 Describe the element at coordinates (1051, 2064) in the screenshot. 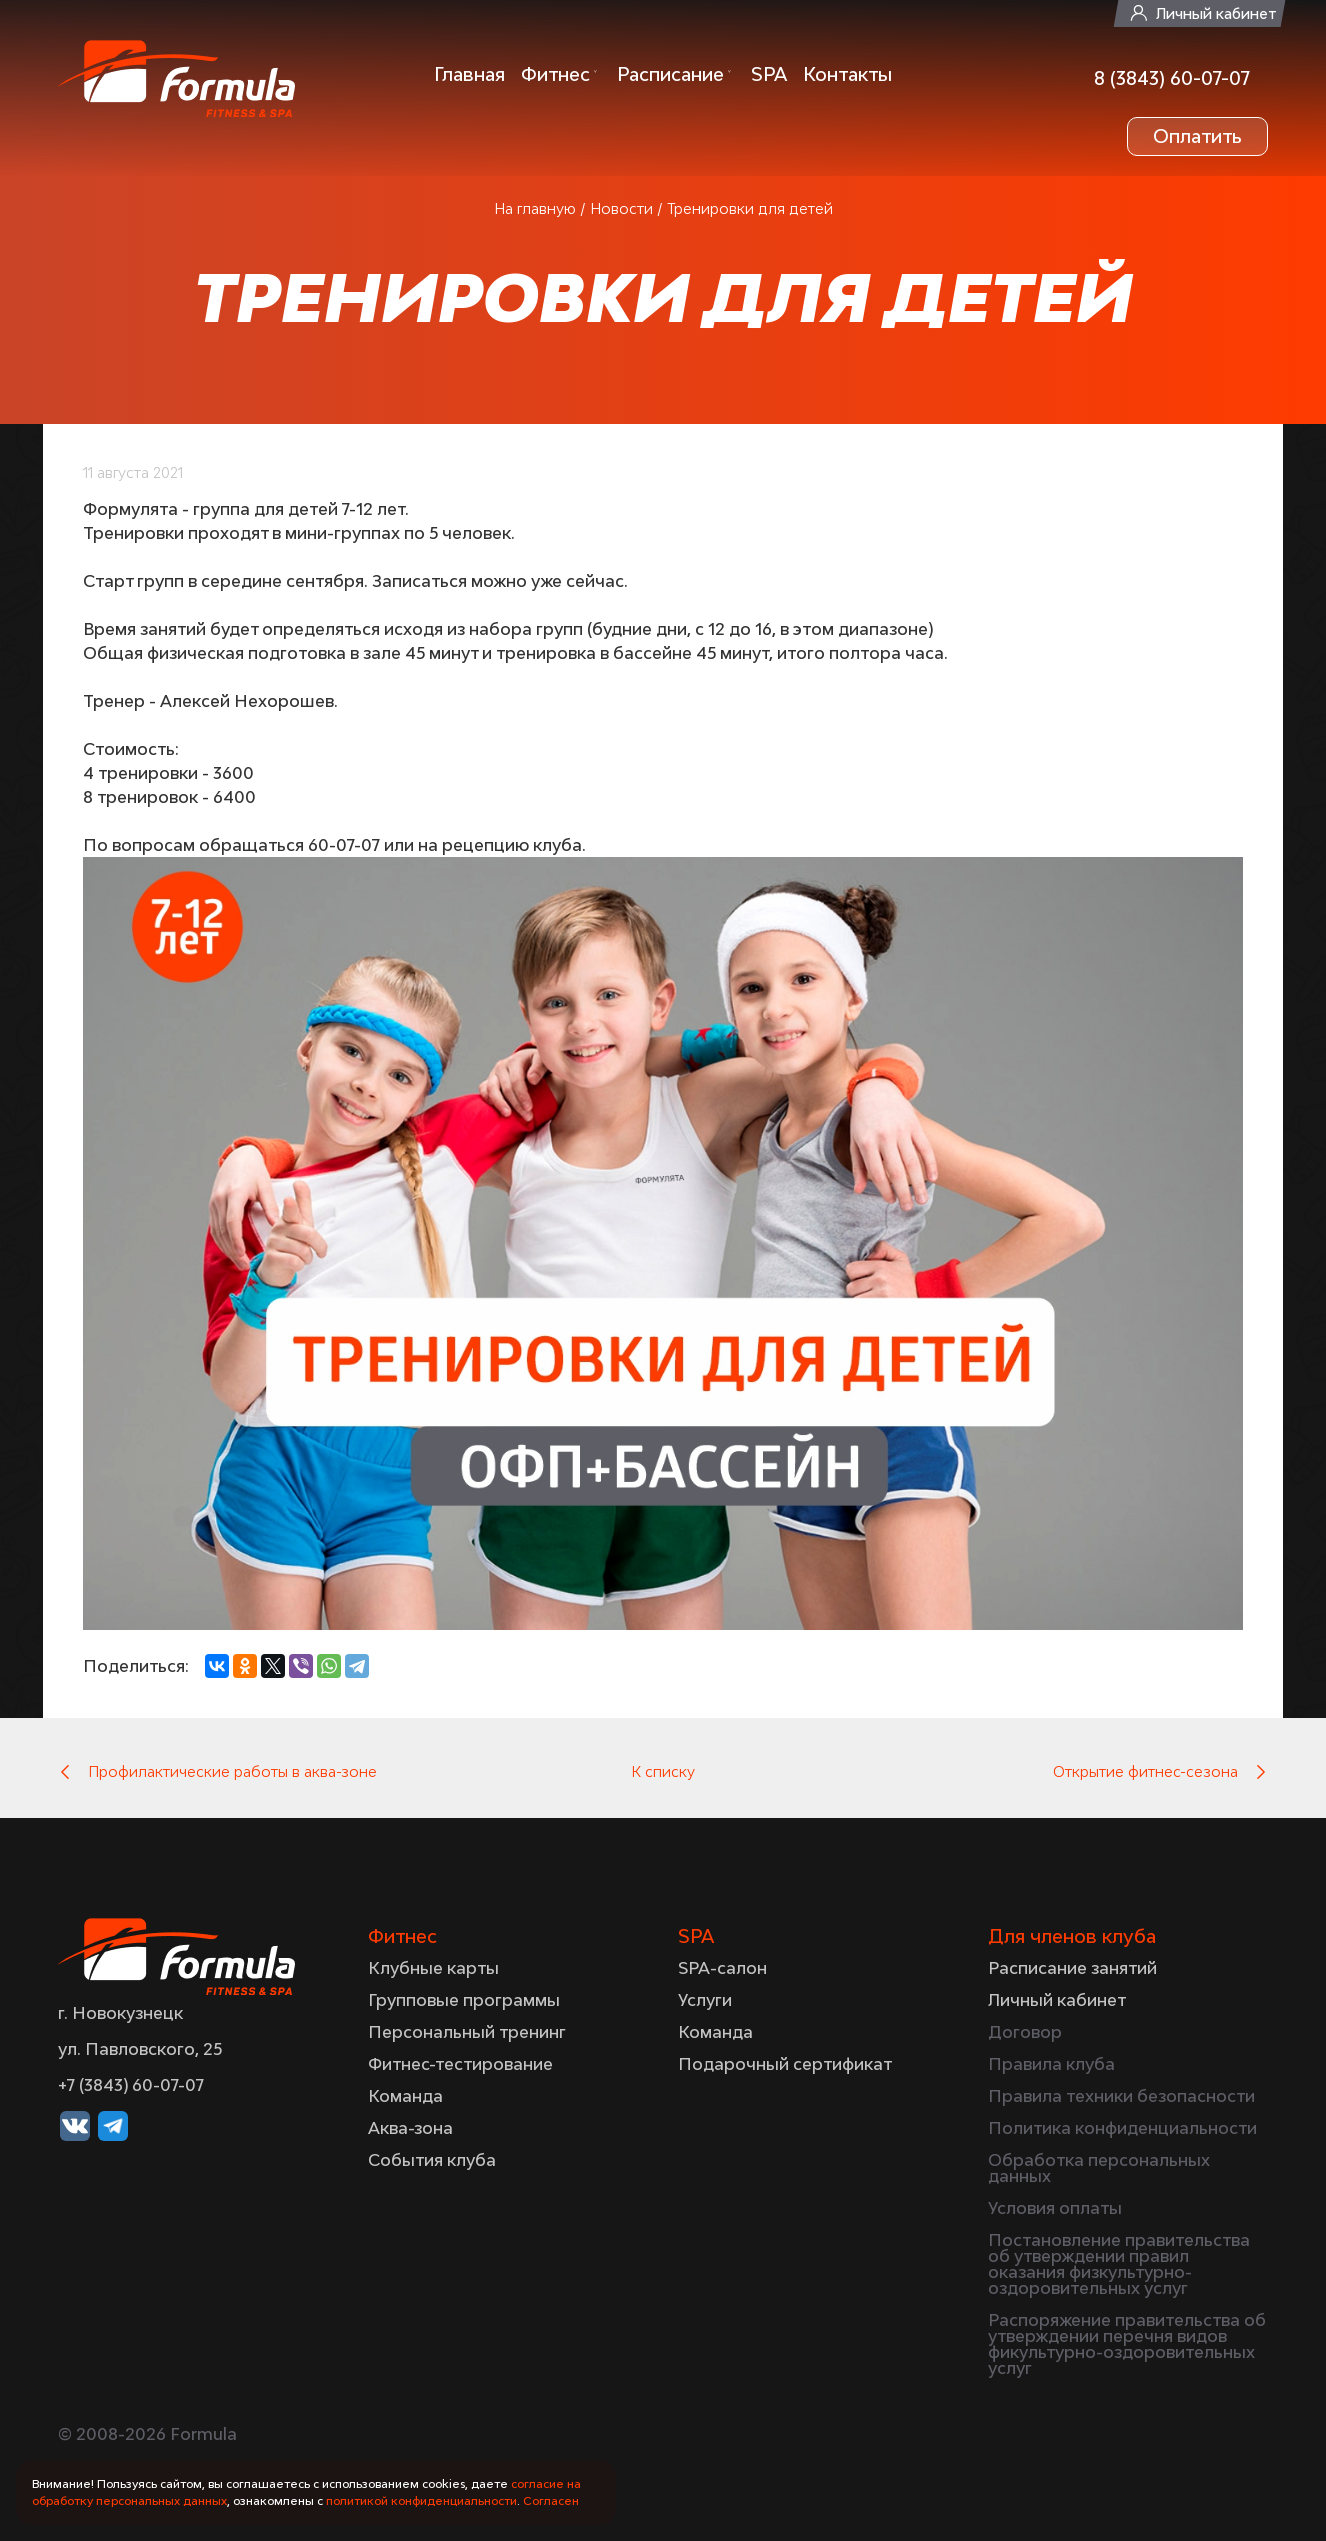

I see `Правила клуба` at that location.